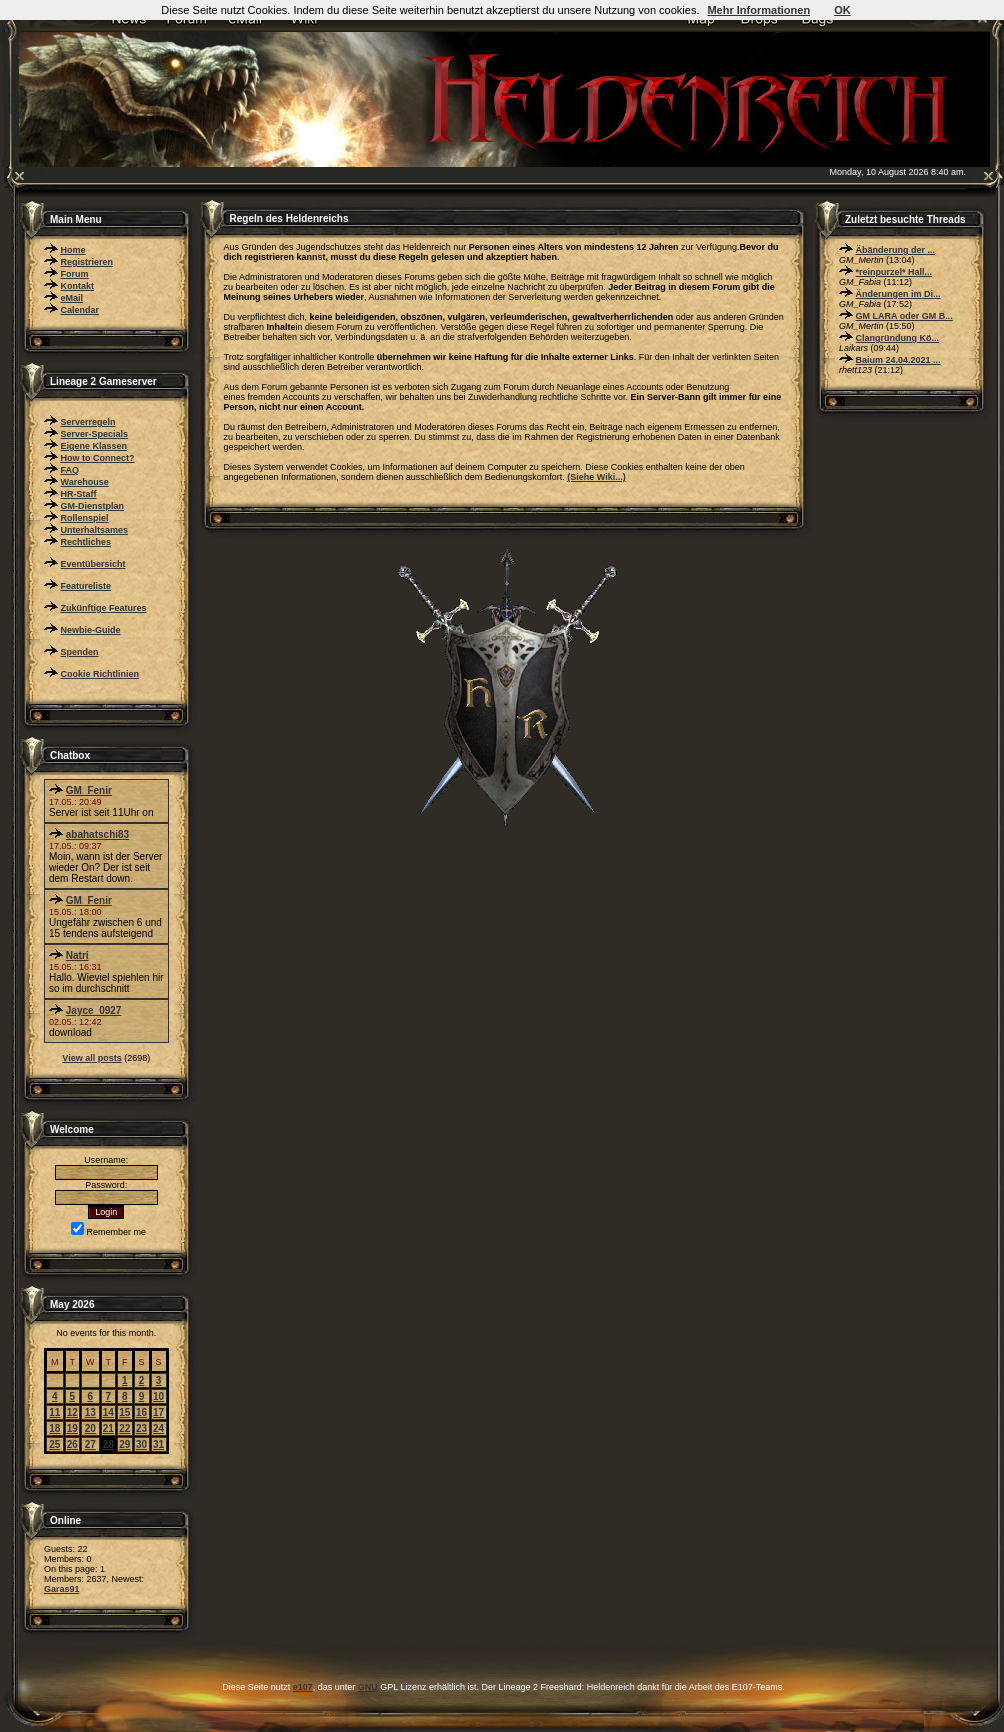  I want to click on 13, so click(90, 1412).